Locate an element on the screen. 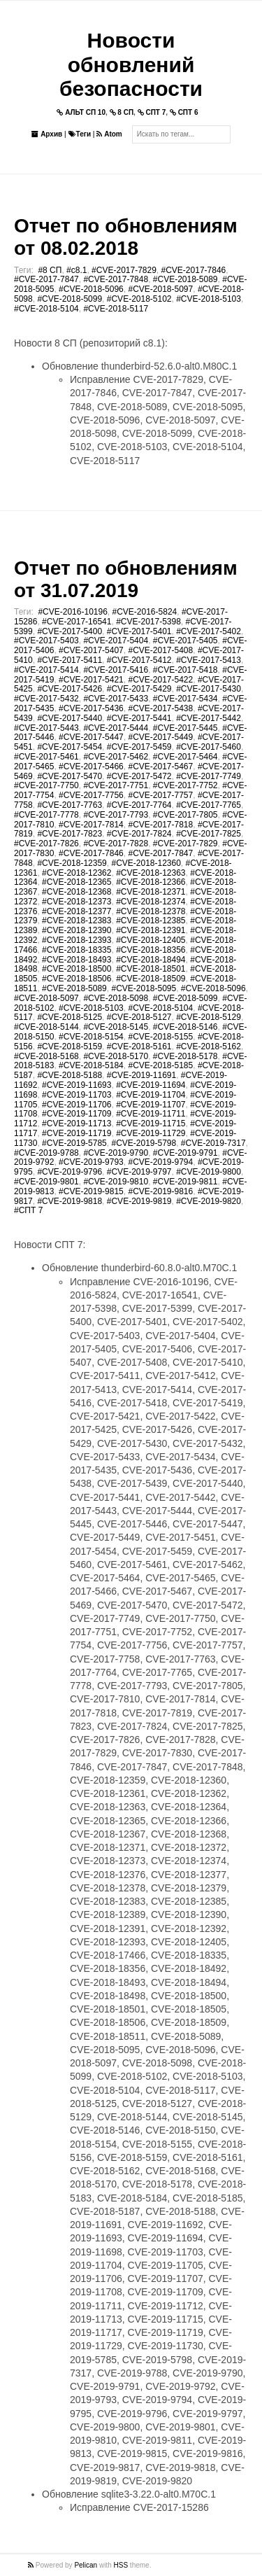  #CVE-2018-5168 is located at coordinates (46, 1056).